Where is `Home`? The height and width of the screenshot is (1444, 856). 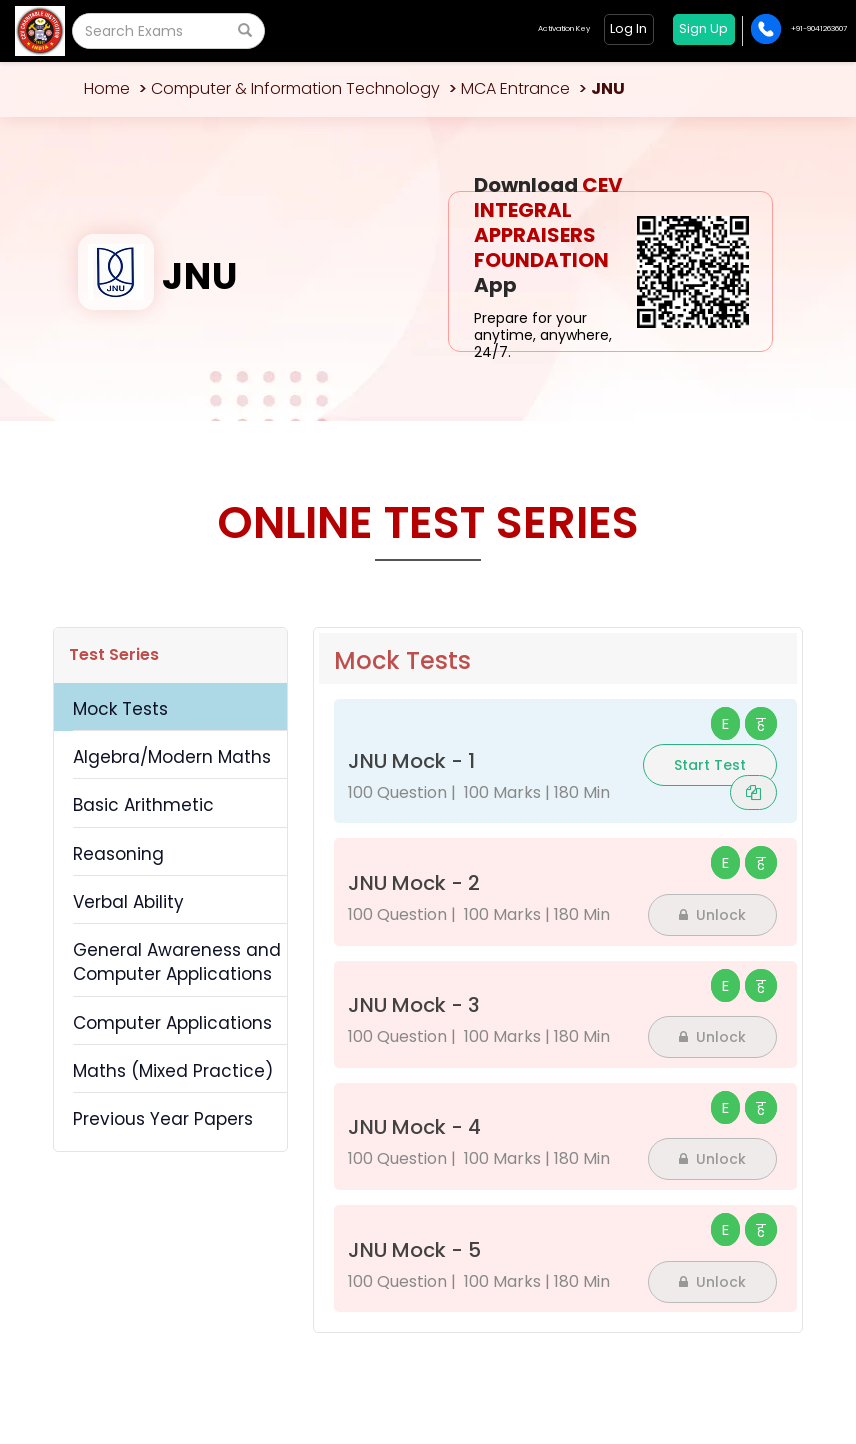 Home is located at coordinates (107, 88).